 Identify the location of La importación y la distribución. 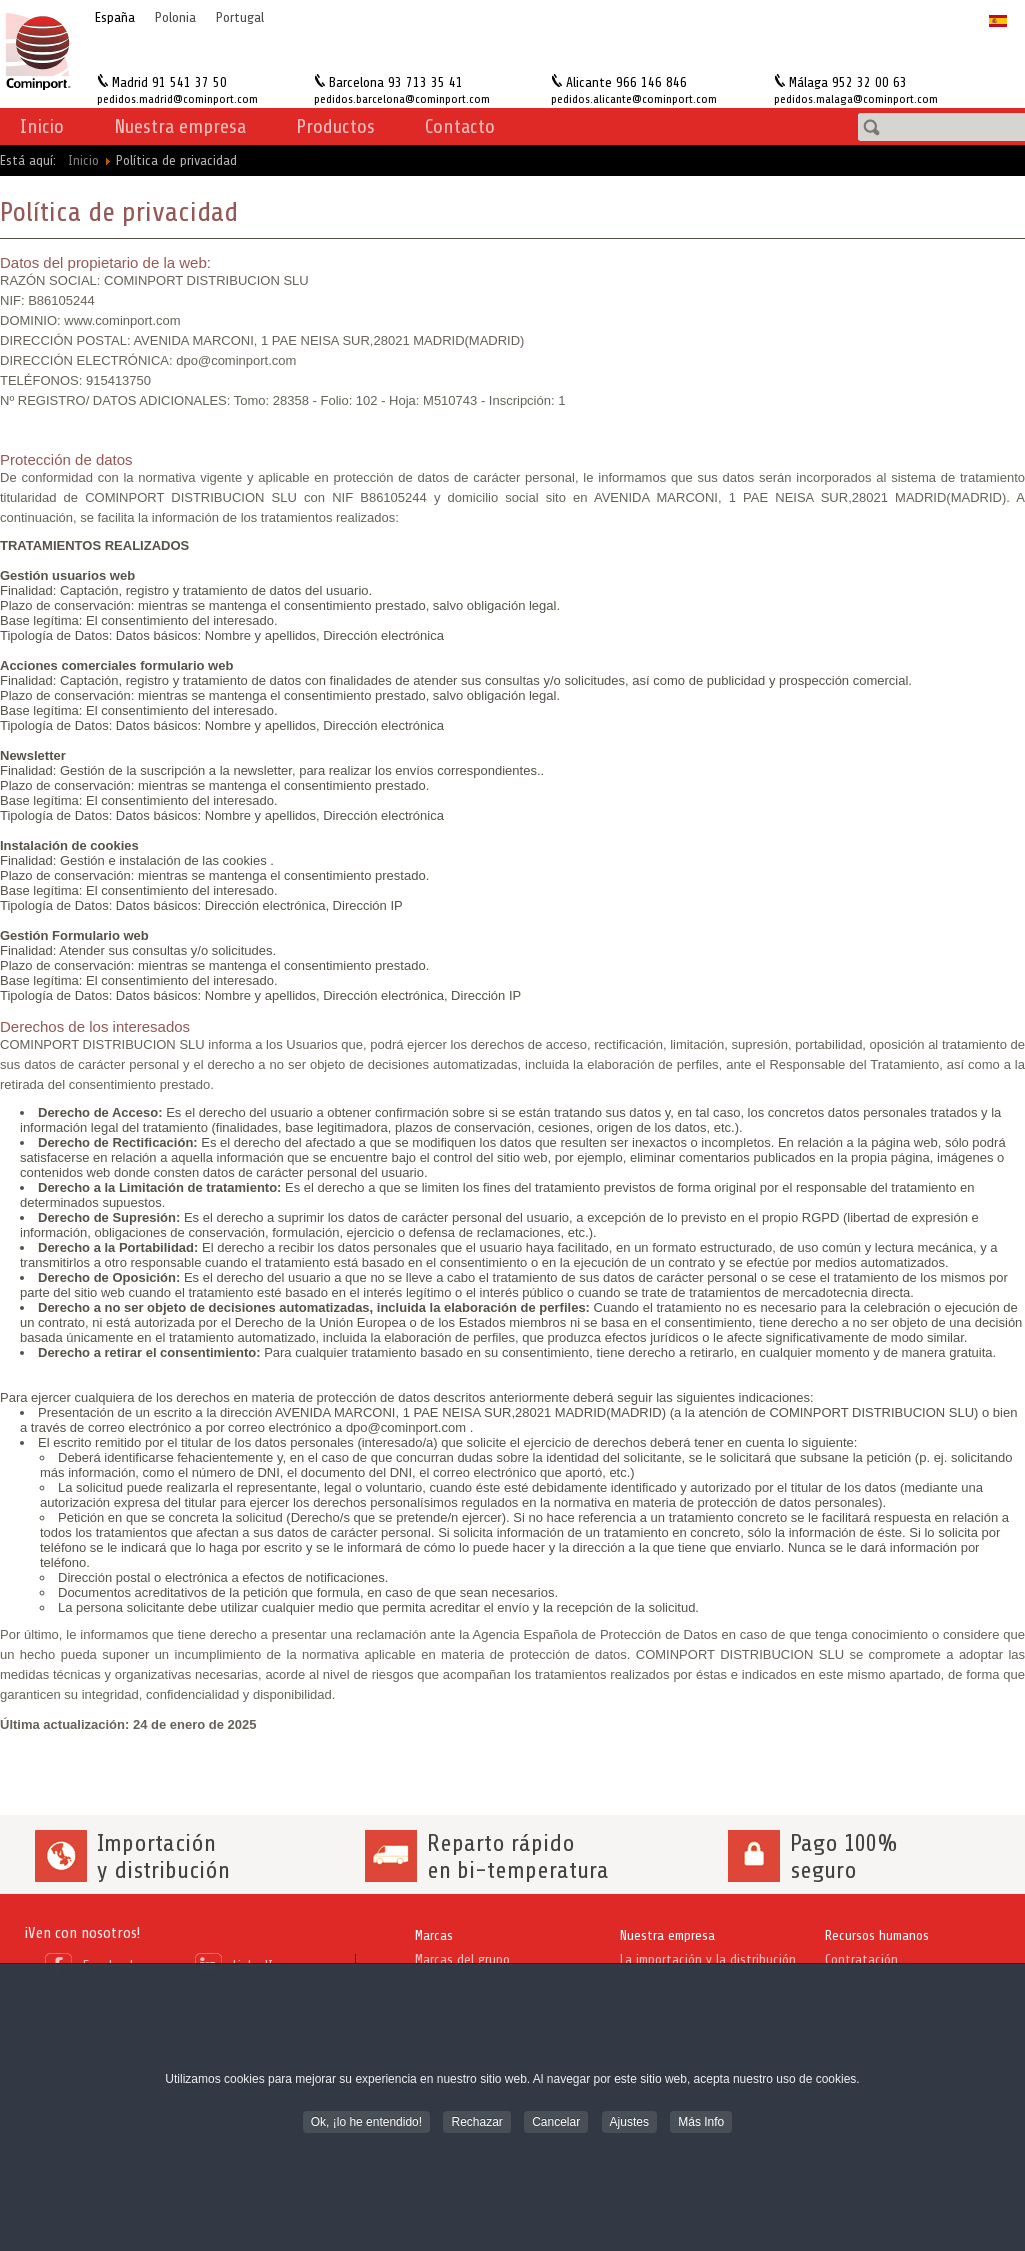
(708, 1959).